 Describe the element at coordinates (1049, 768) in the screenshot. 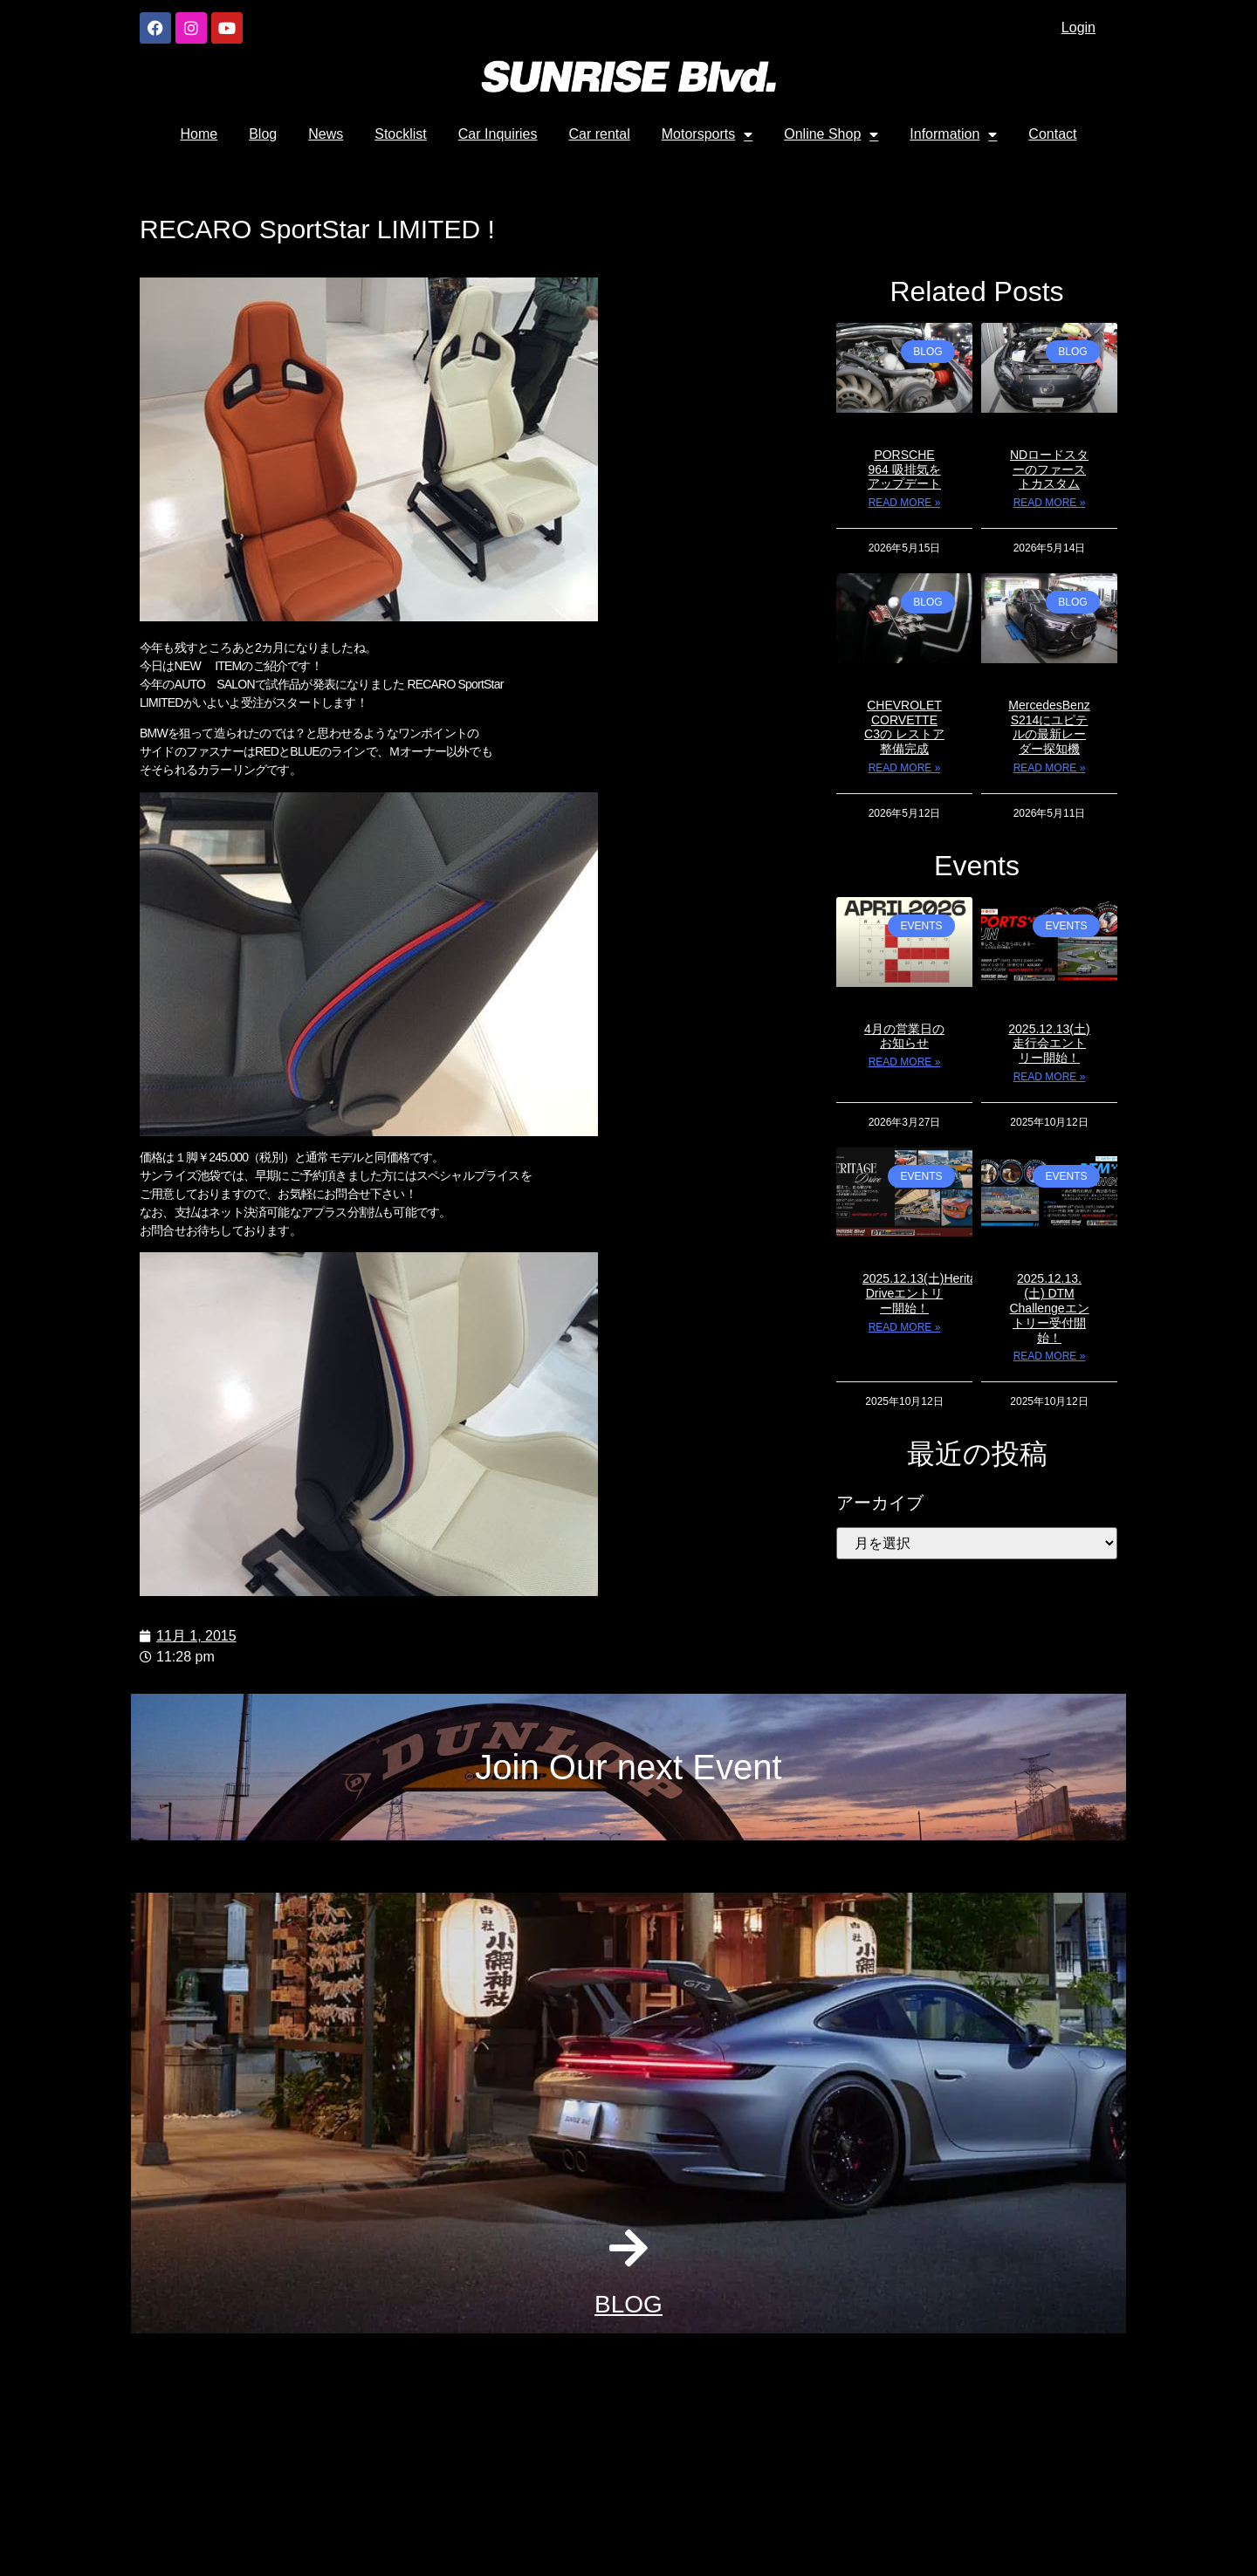

I see `Read More » [Read more about MercedesBenz S214にユピテルの最新レーダー探知機]` at that location.